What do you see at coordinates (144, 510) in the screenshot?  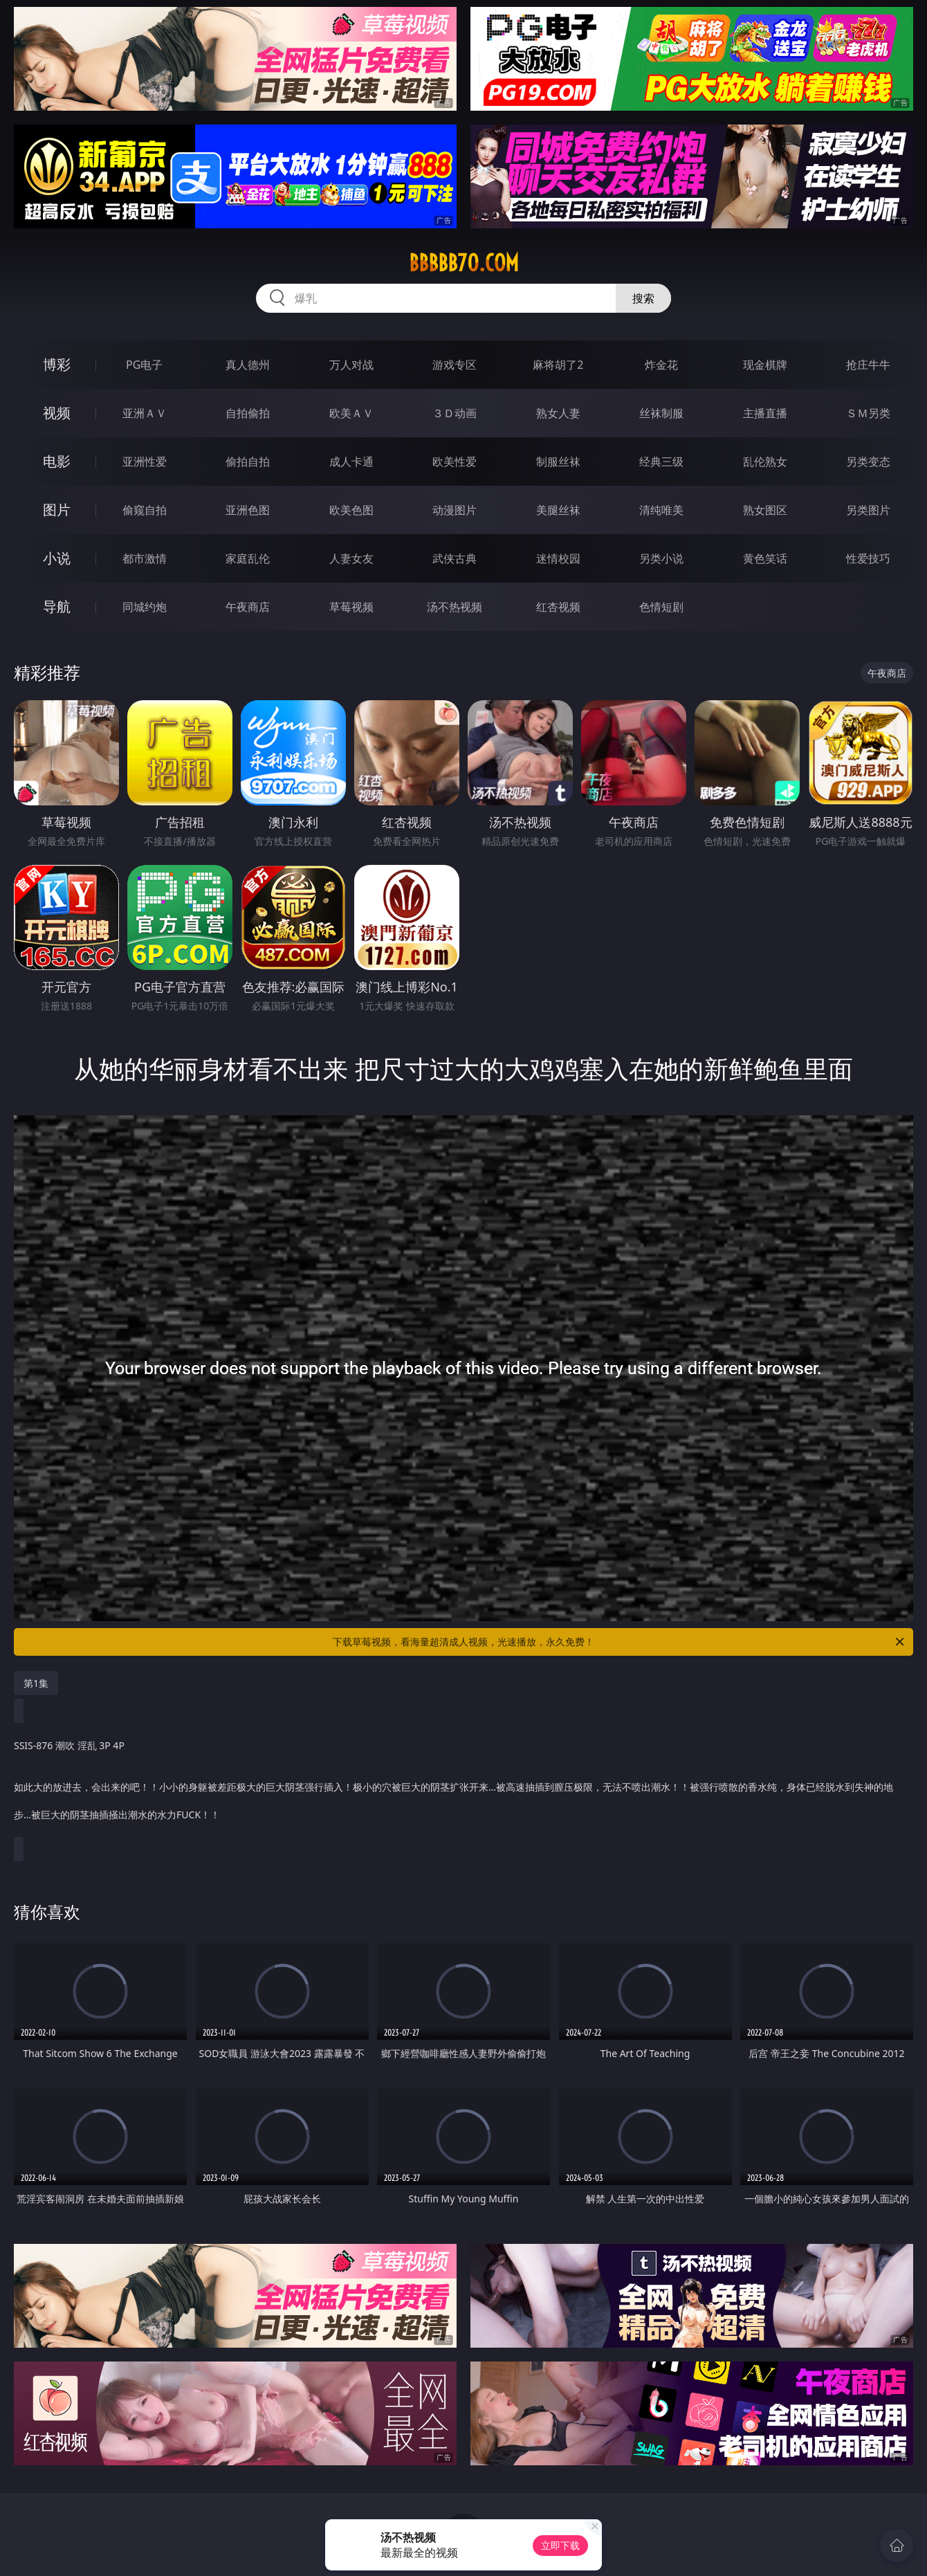 I see `偷窥自拍` at bounding box center [144, 510].